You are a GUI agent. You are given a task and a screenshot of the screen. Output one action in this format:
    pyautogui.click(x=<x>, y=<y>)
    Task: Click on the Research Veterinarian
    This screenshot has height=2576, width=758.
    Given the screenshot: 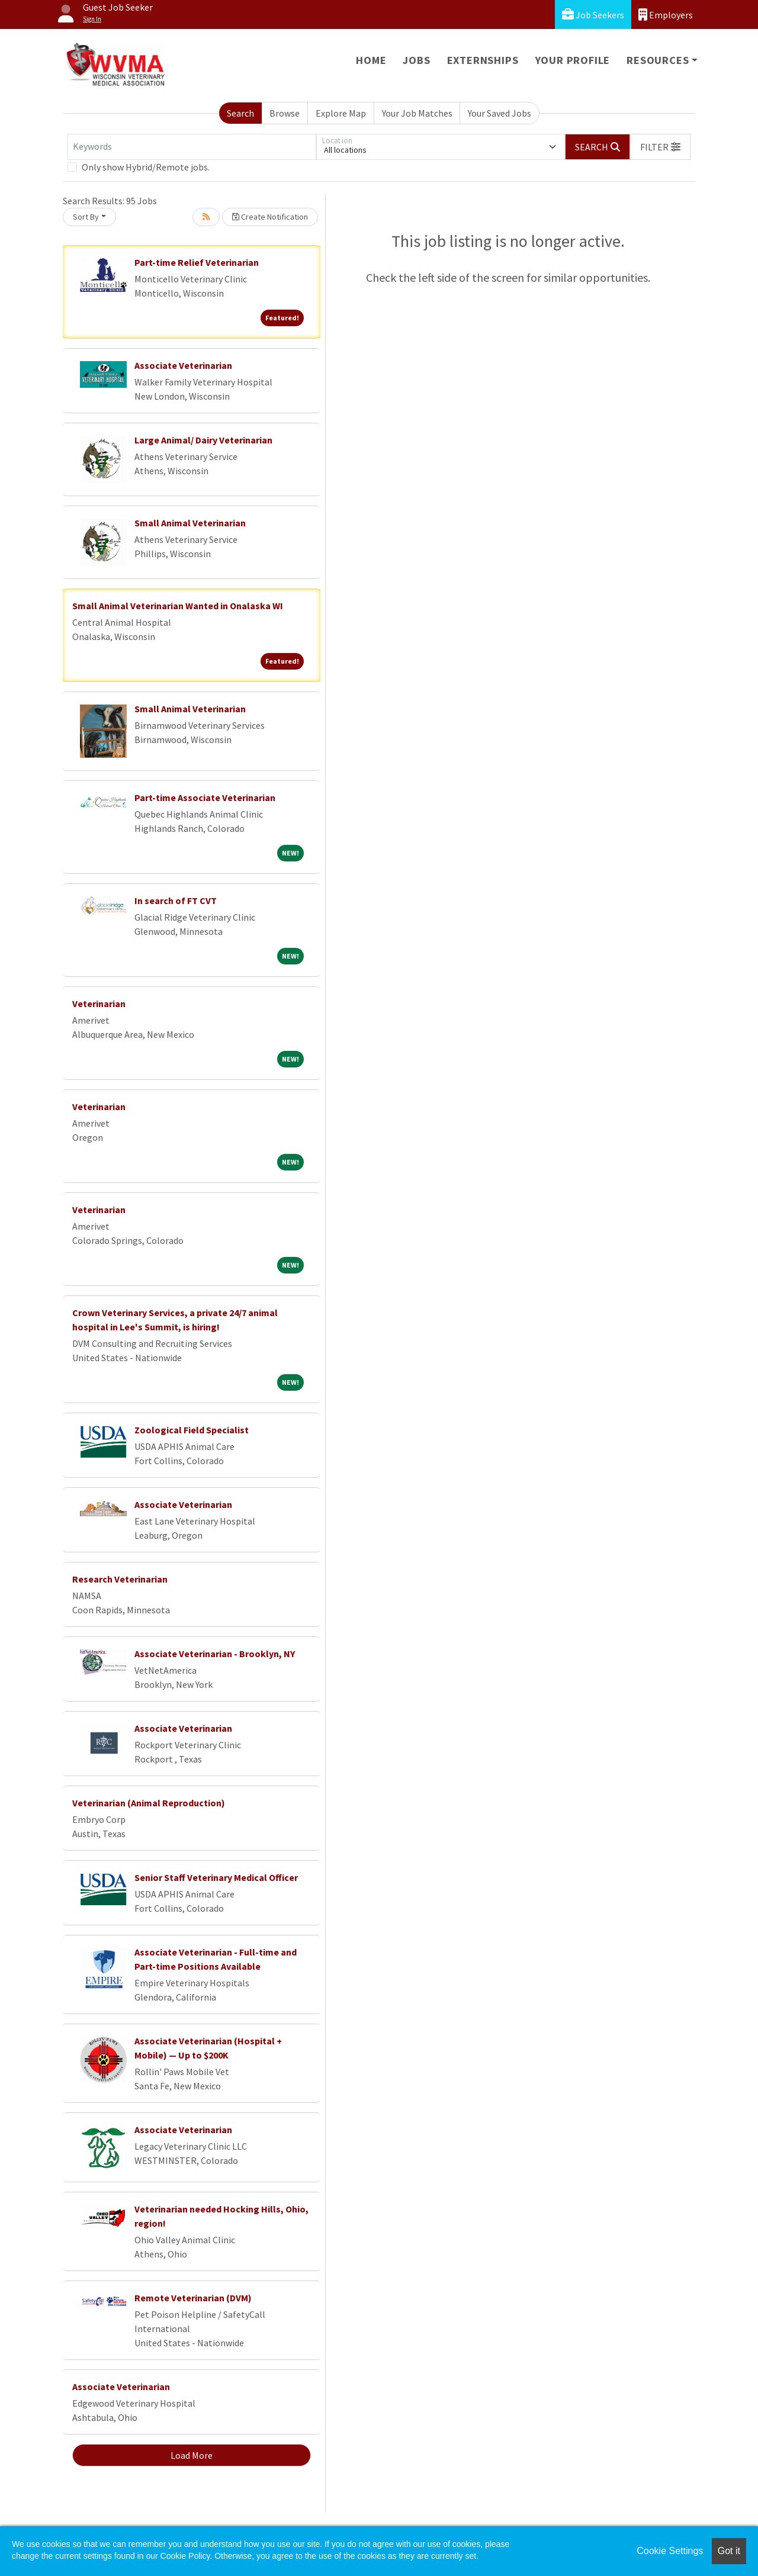 What is the action you would take?
    pyautogui.click(x=120, y=1579)
    